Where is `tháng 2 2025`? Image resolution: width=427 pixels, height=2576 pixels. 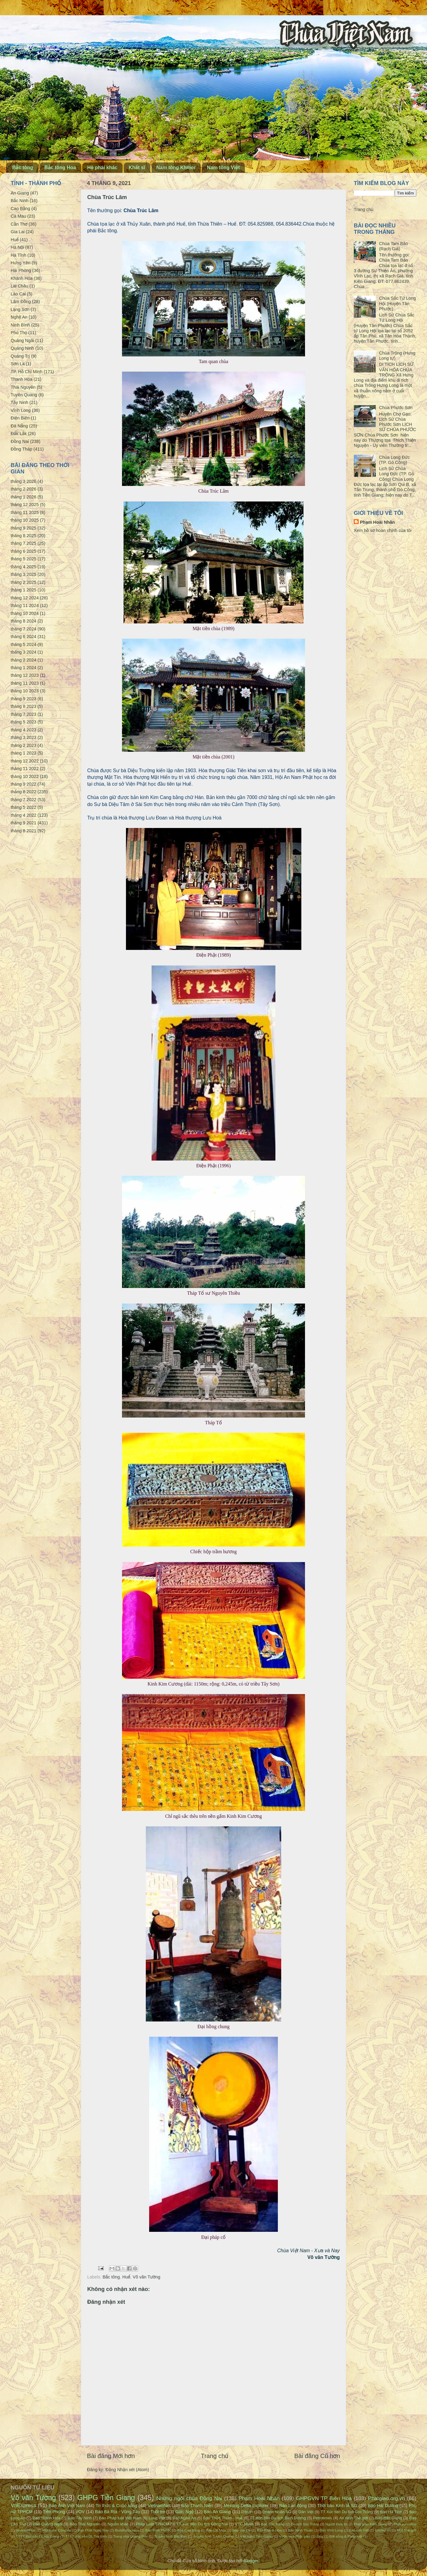
tháng 2 2025 is located at coordinates (23, 582).